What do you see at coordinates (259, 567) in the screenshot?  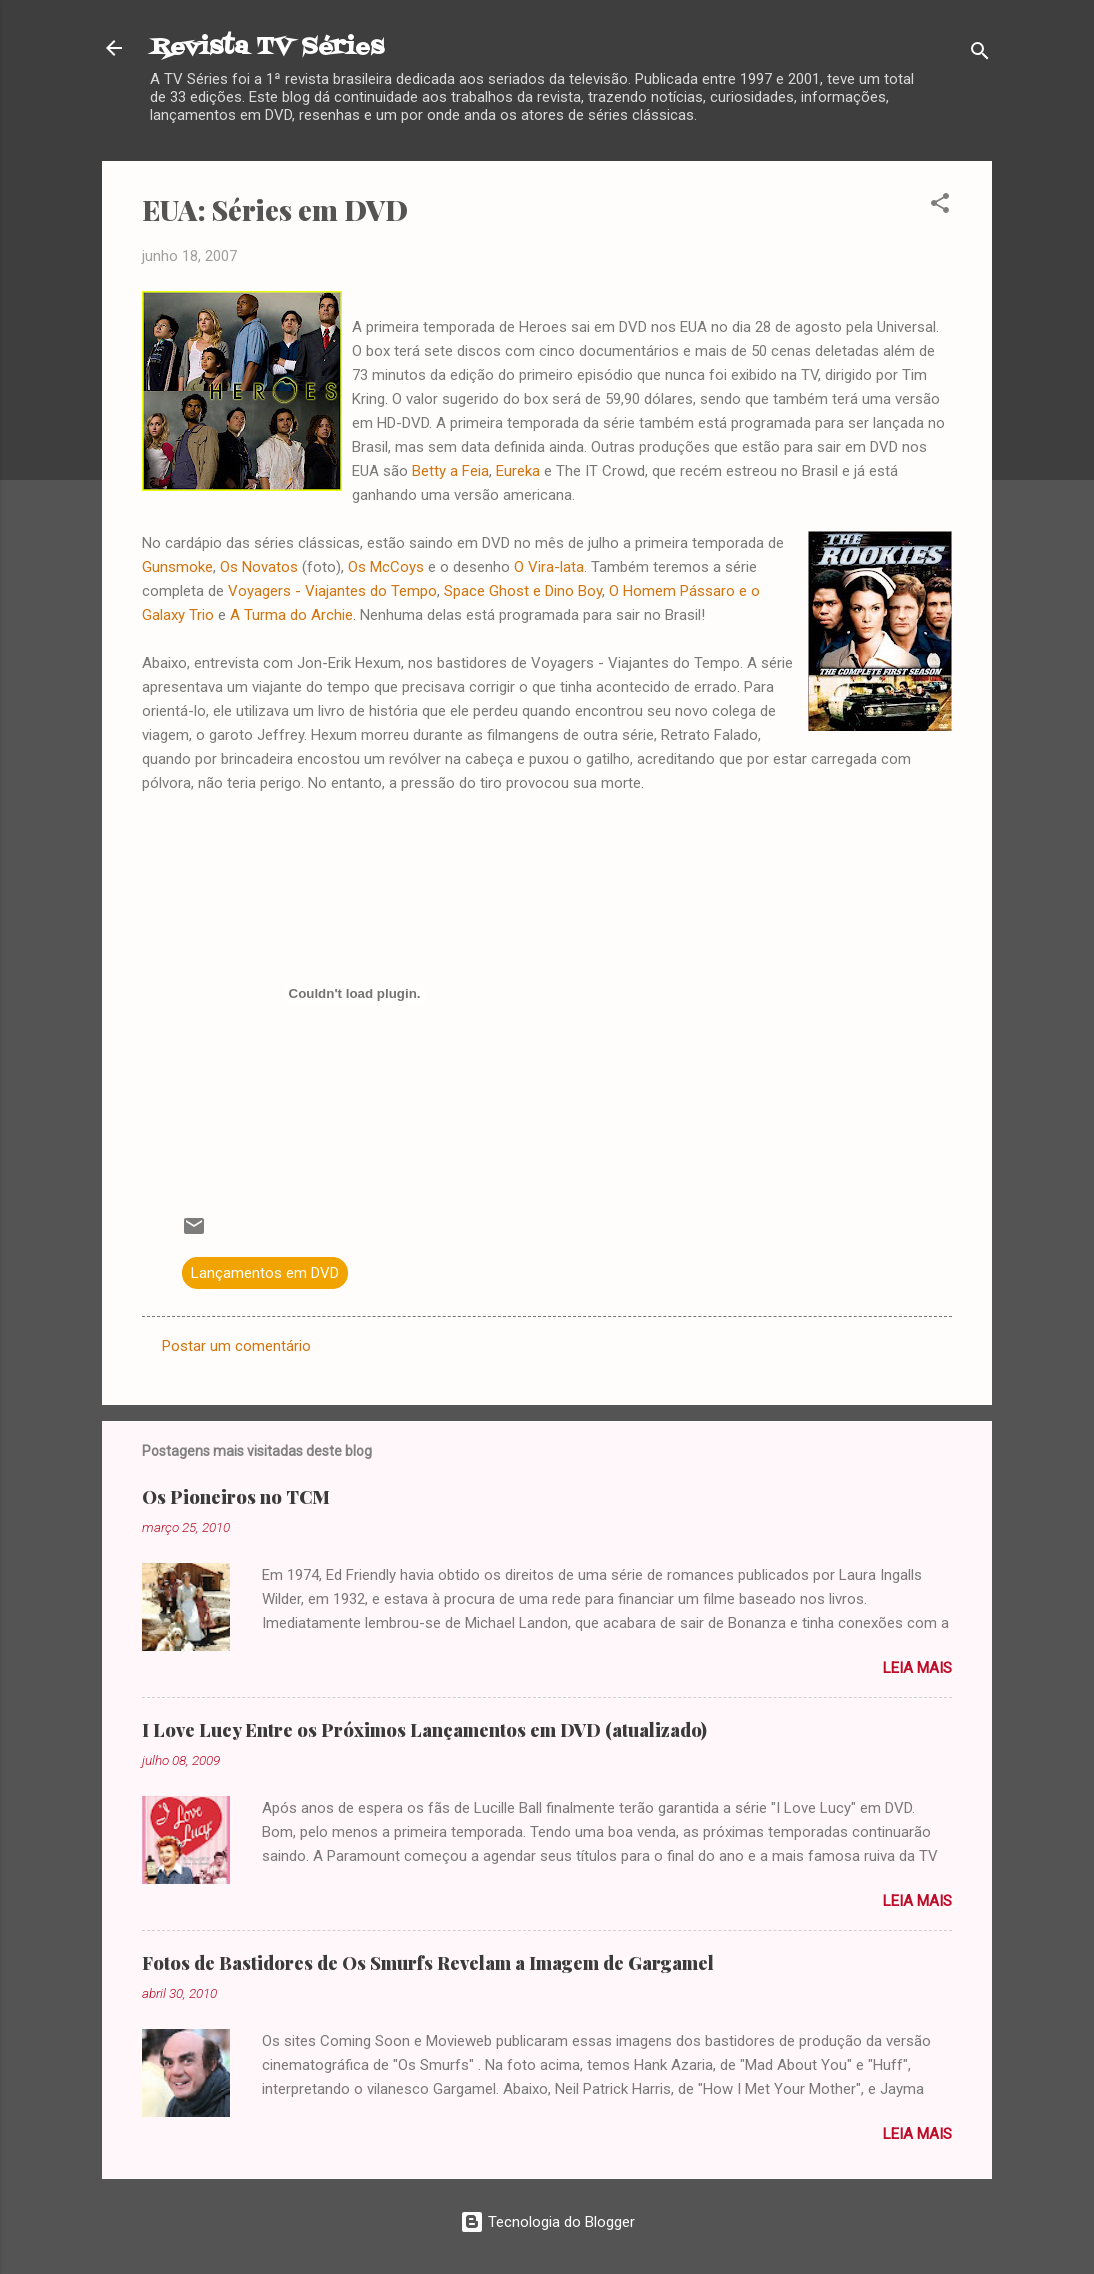 I see `Os Novatos` at bounding box center [259, 567].